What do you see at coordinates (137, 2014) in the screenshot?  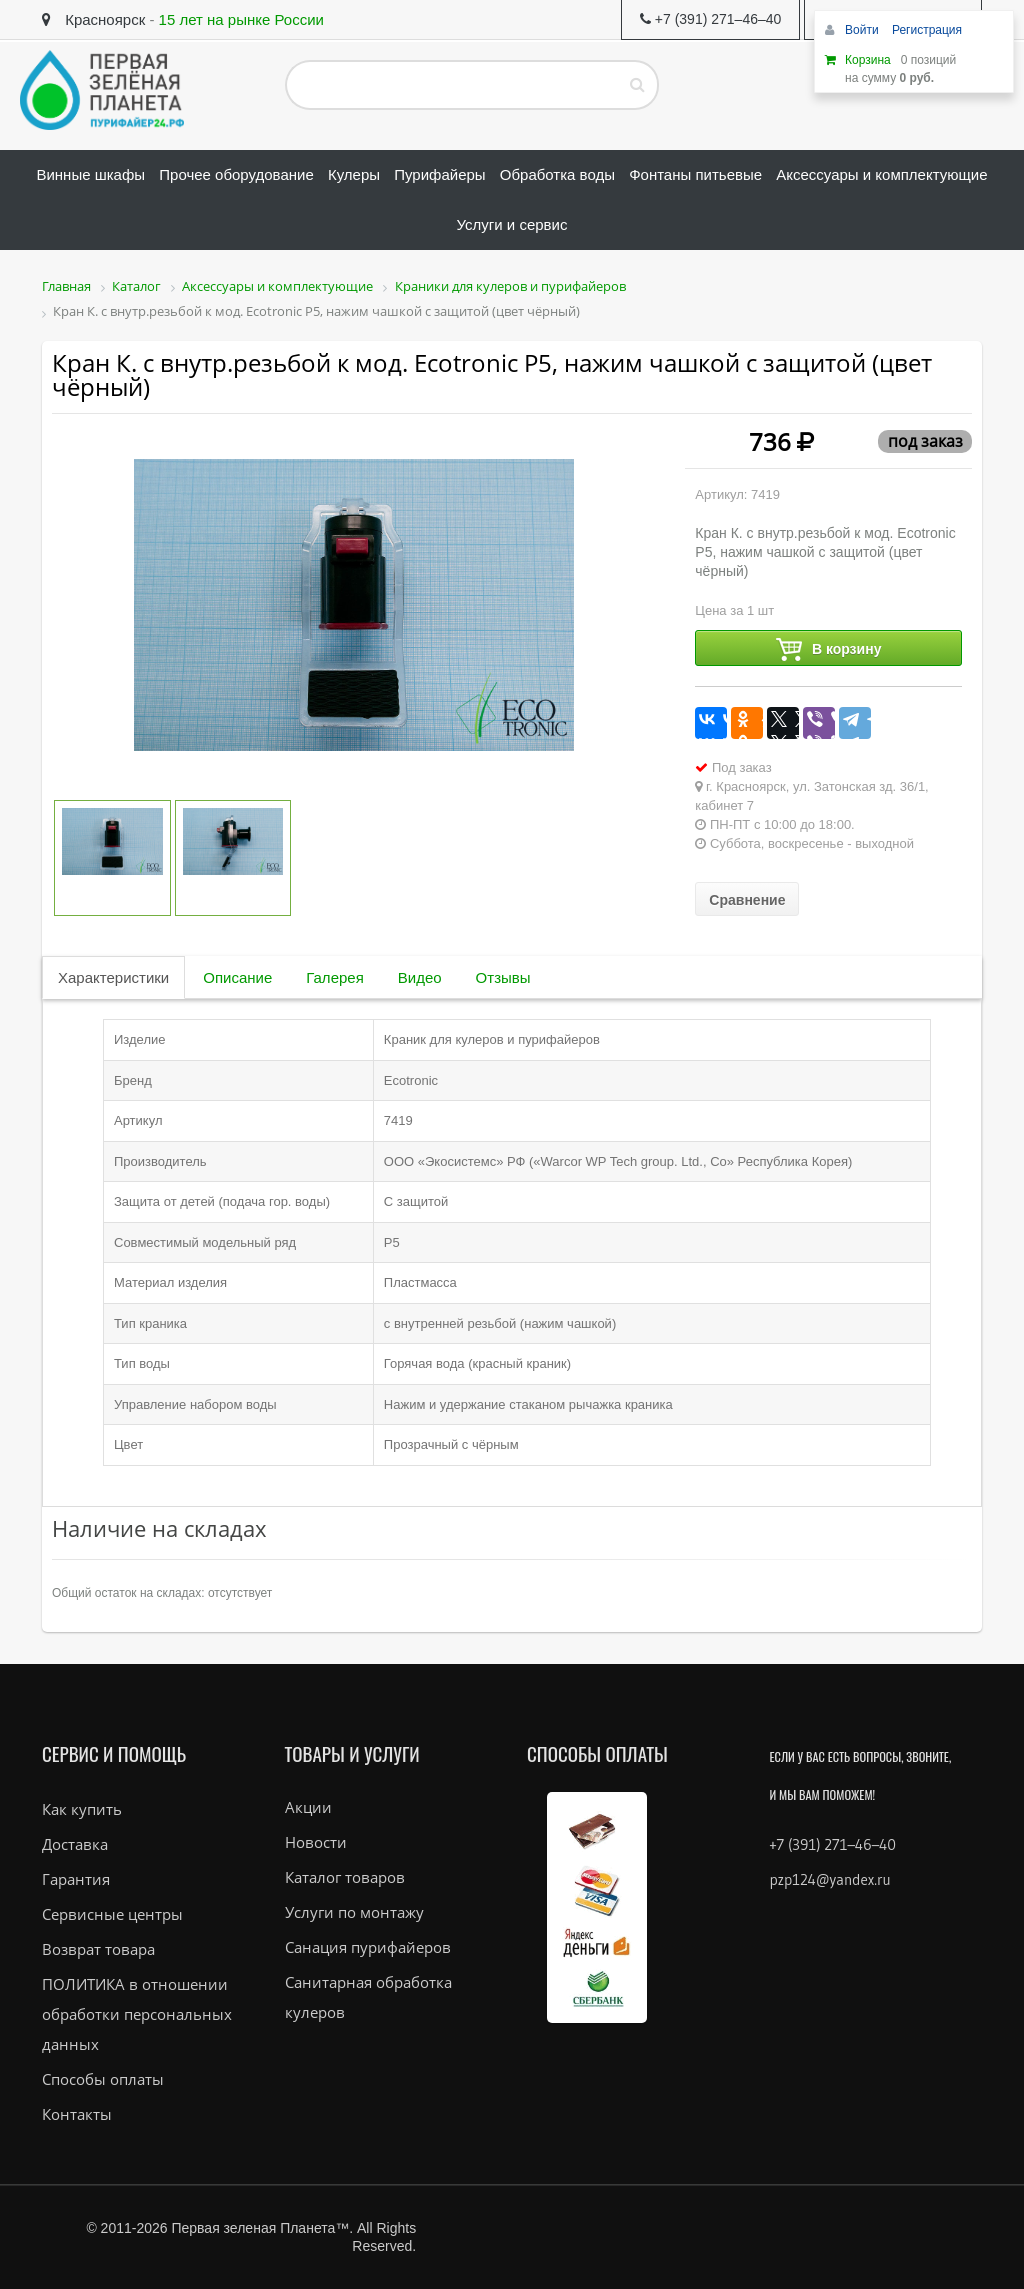 I see `ПОЛИТИКА в отношении обработки персональных данных` at bounding box center [137, 2014].